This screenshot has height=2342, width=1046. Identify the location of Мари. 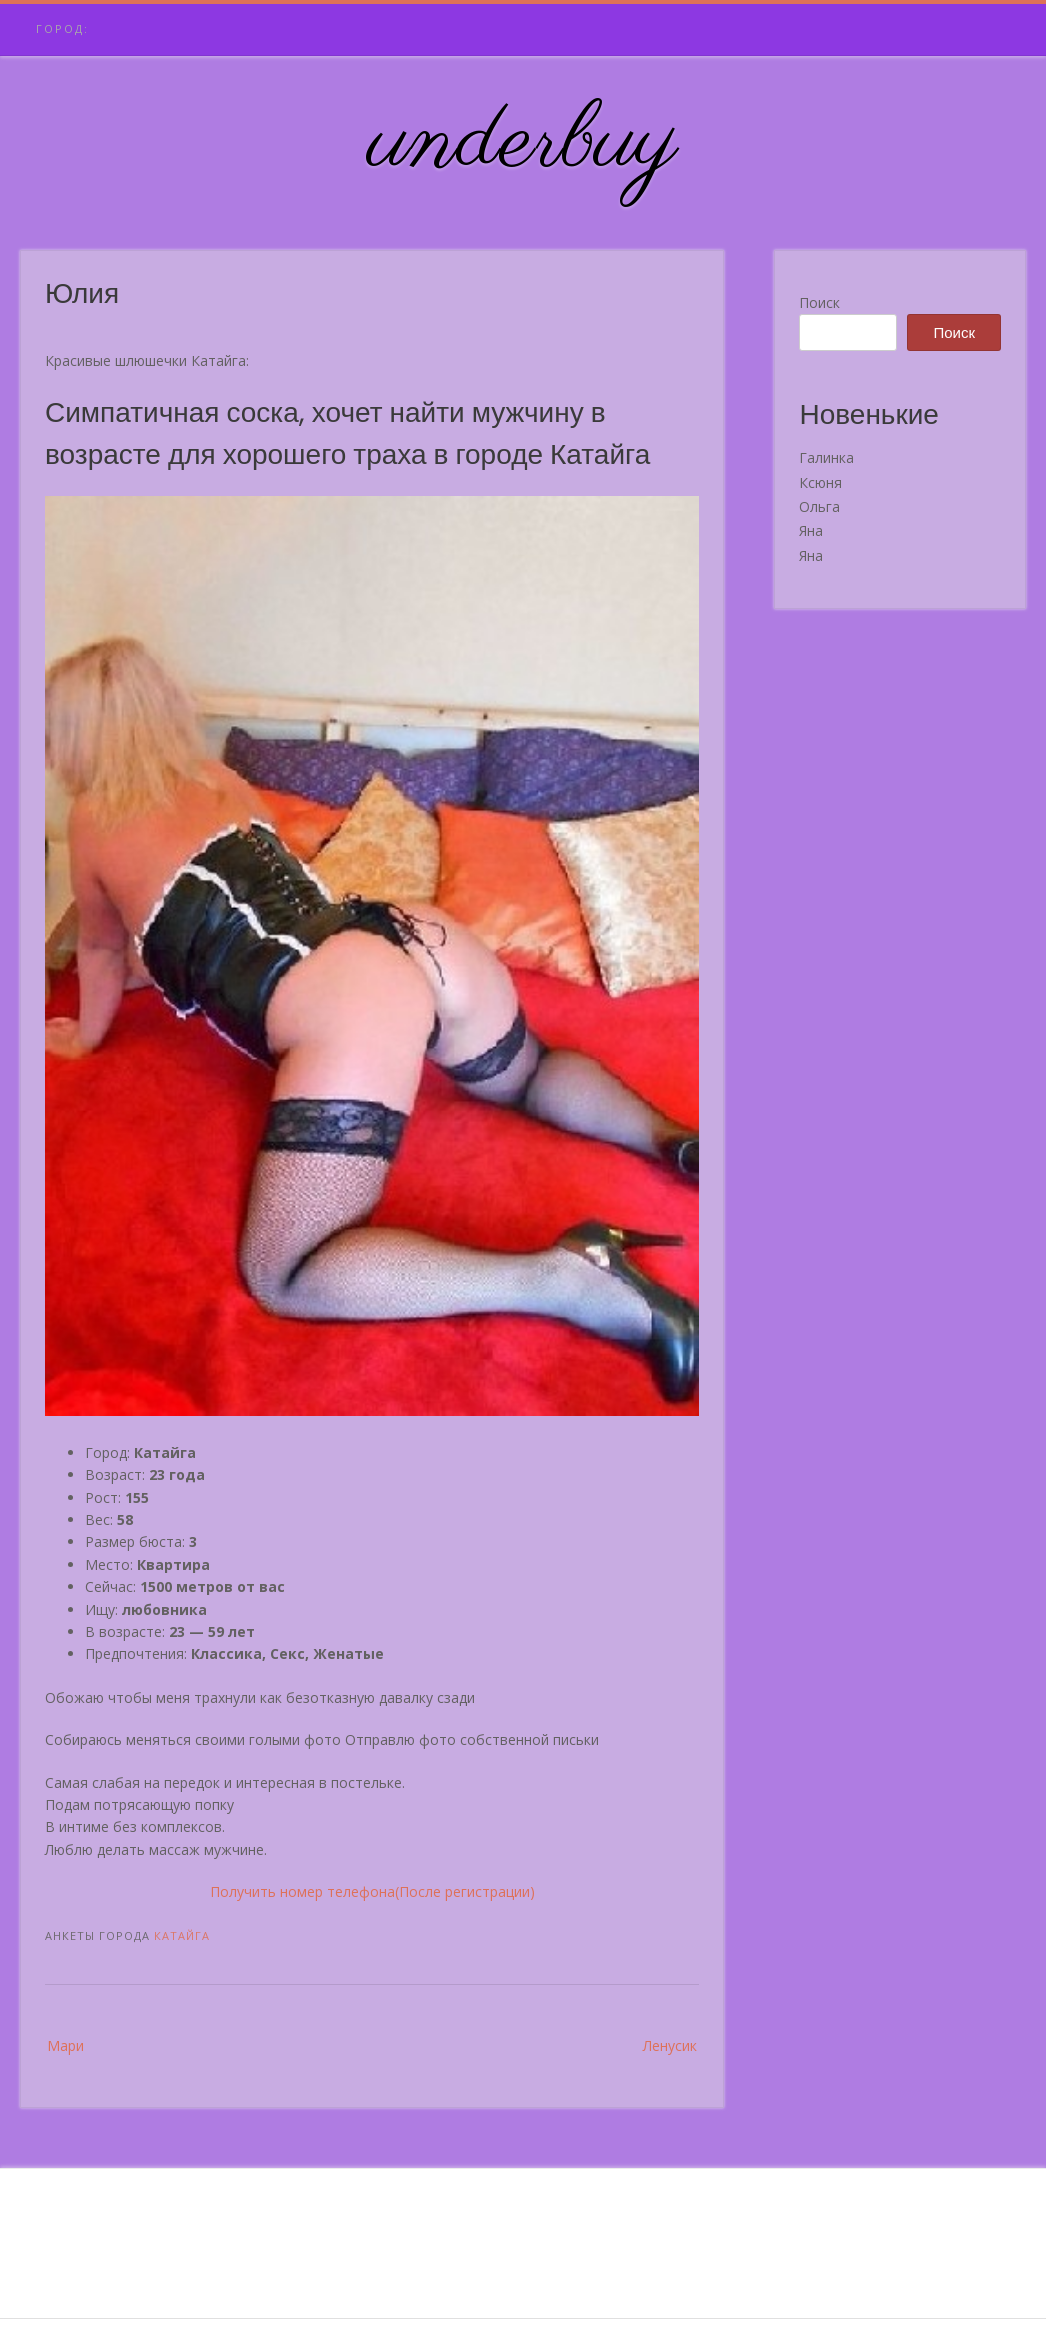
(65, 2045).